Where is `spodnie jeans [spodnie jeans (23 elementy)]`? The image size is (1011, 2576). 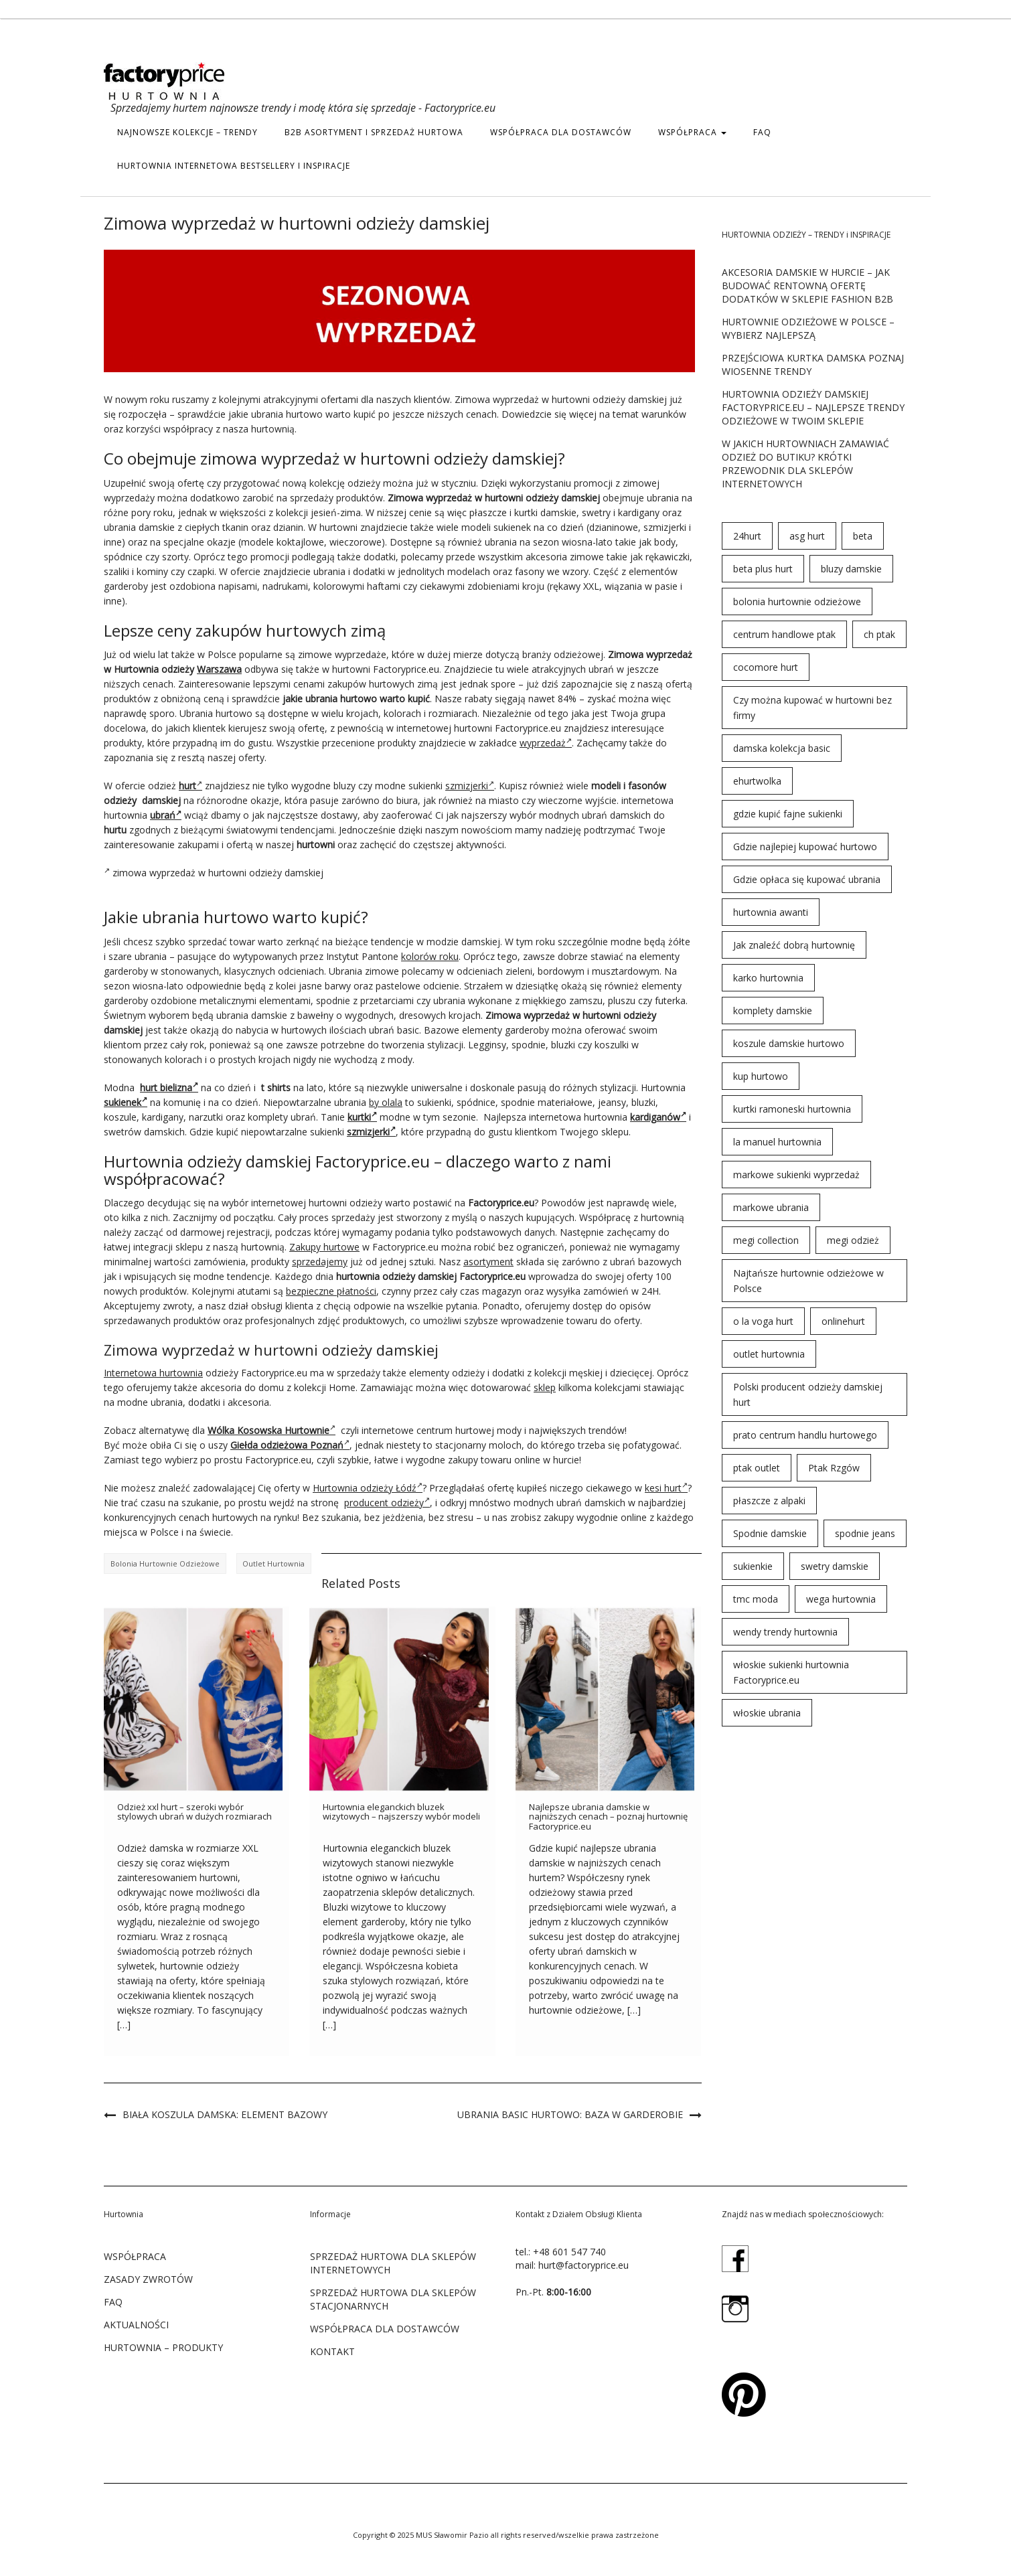
spodnie jeans [spodnie jeans (23 elementy)] is located at coordinates (865, 1533).